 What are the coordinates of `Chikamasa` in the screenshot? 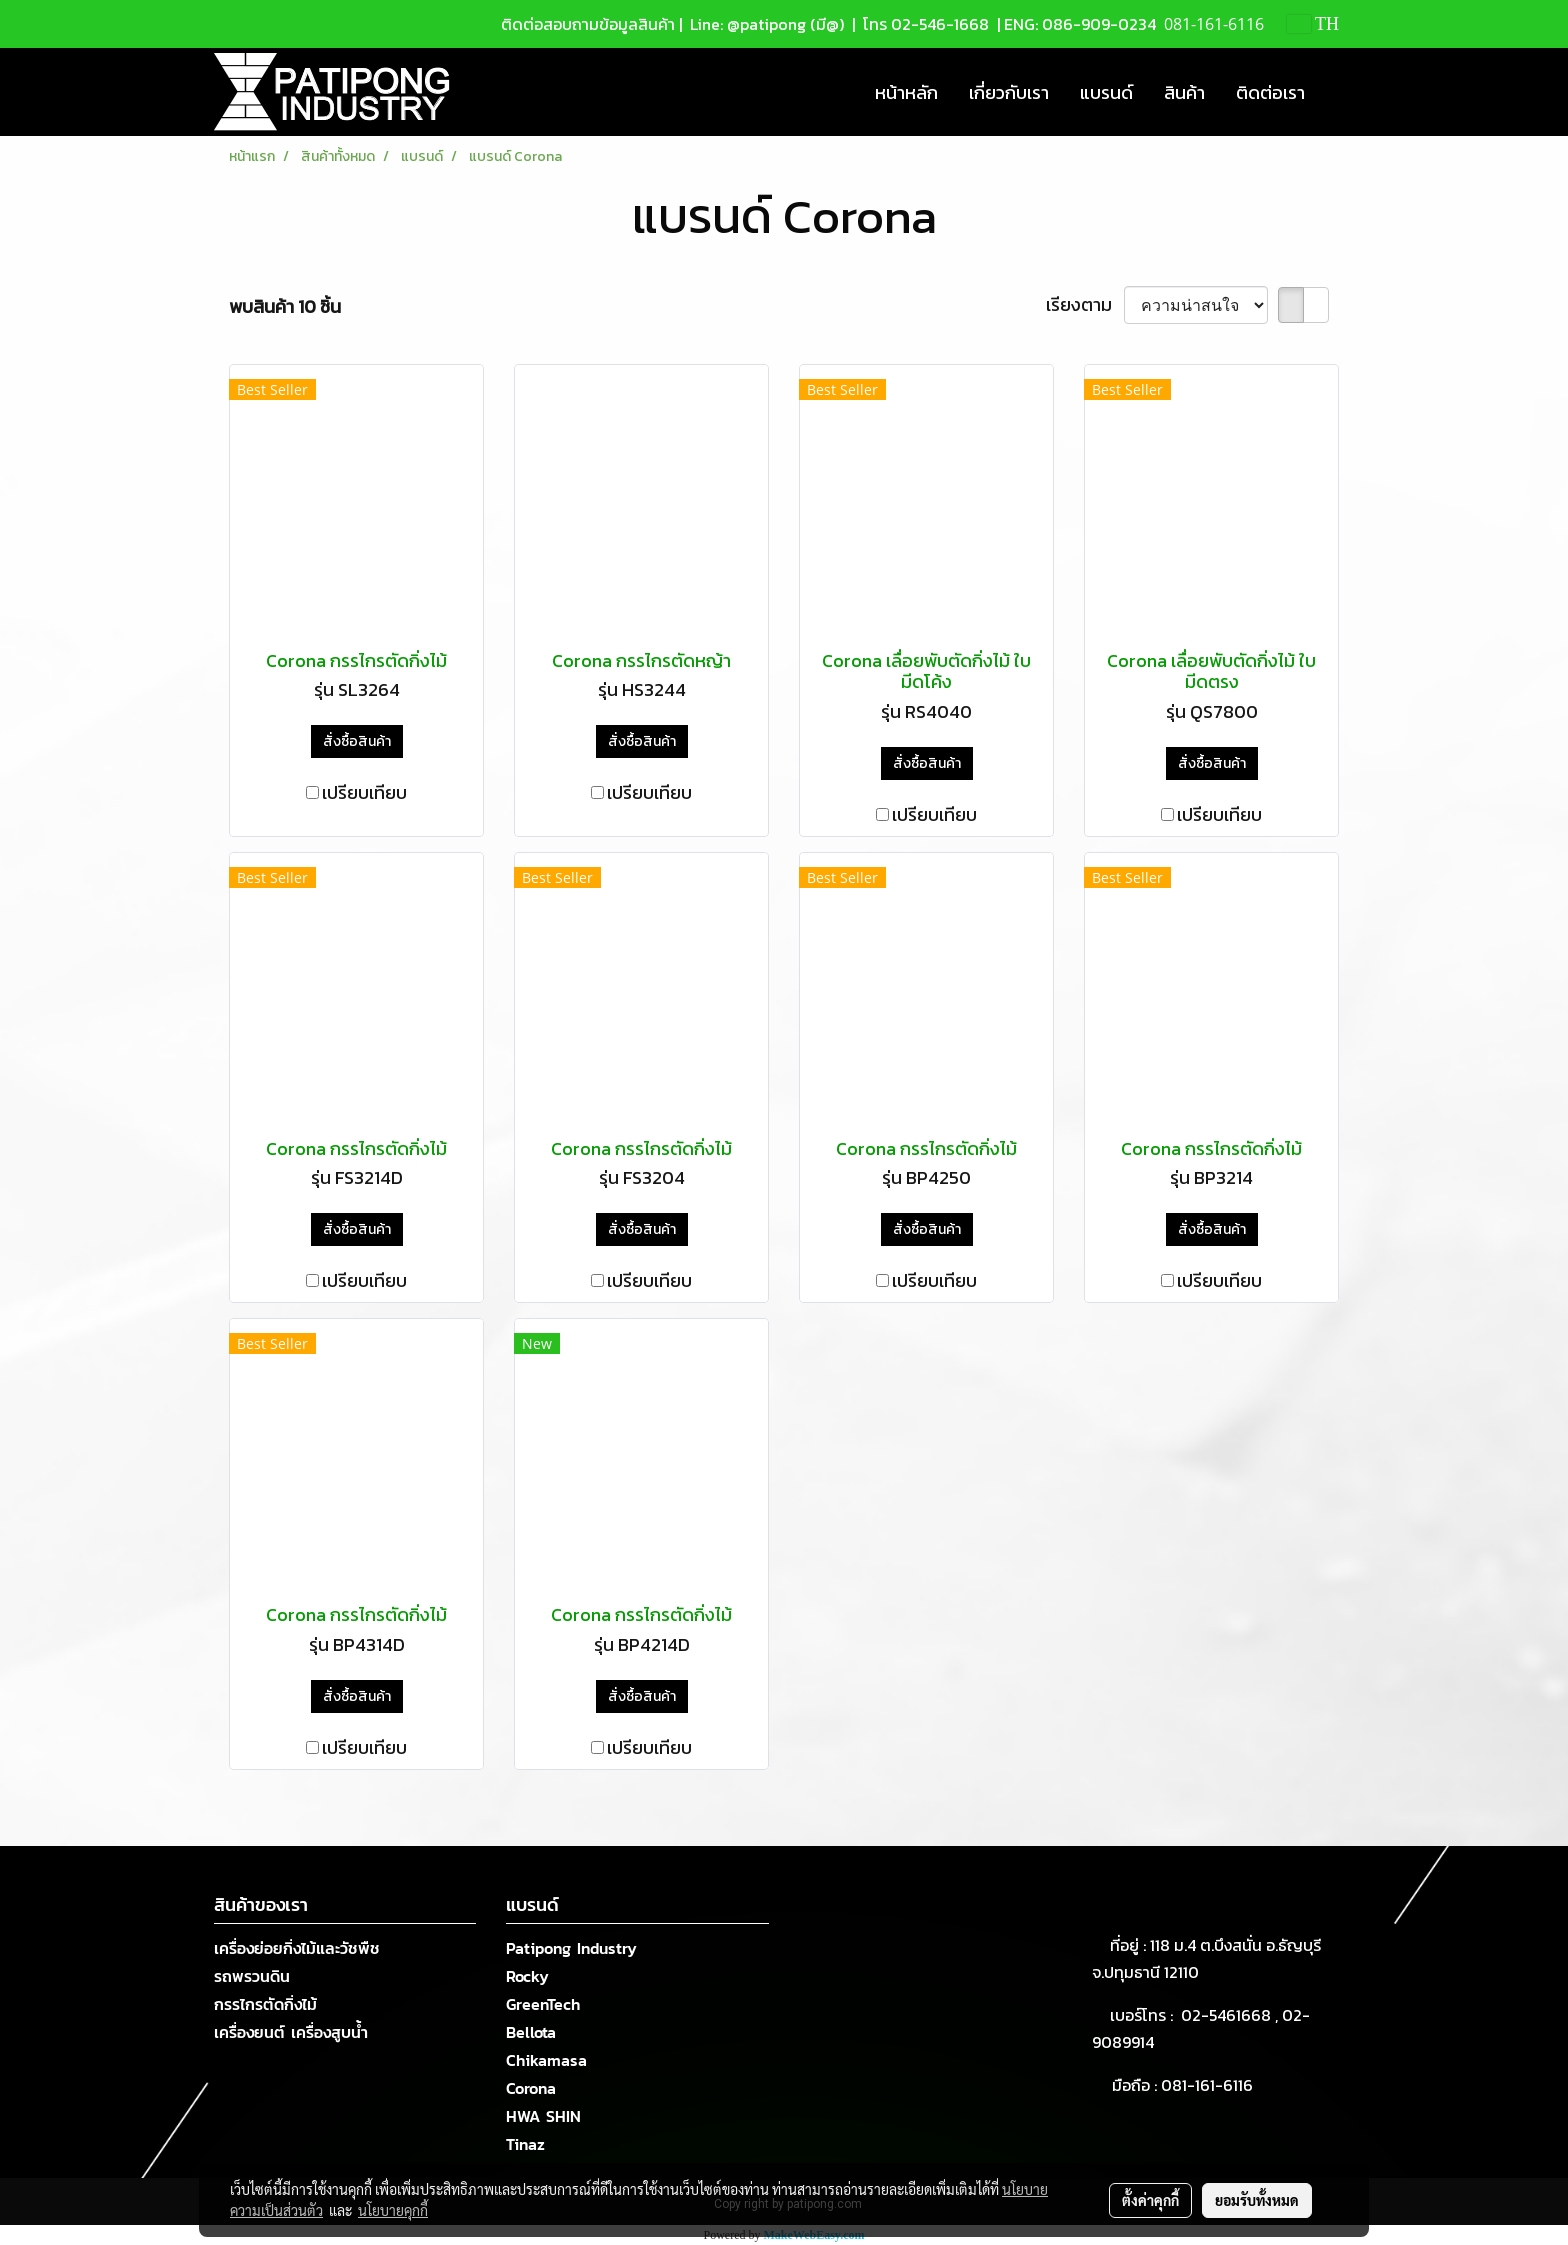 It's located at (546, 2060).